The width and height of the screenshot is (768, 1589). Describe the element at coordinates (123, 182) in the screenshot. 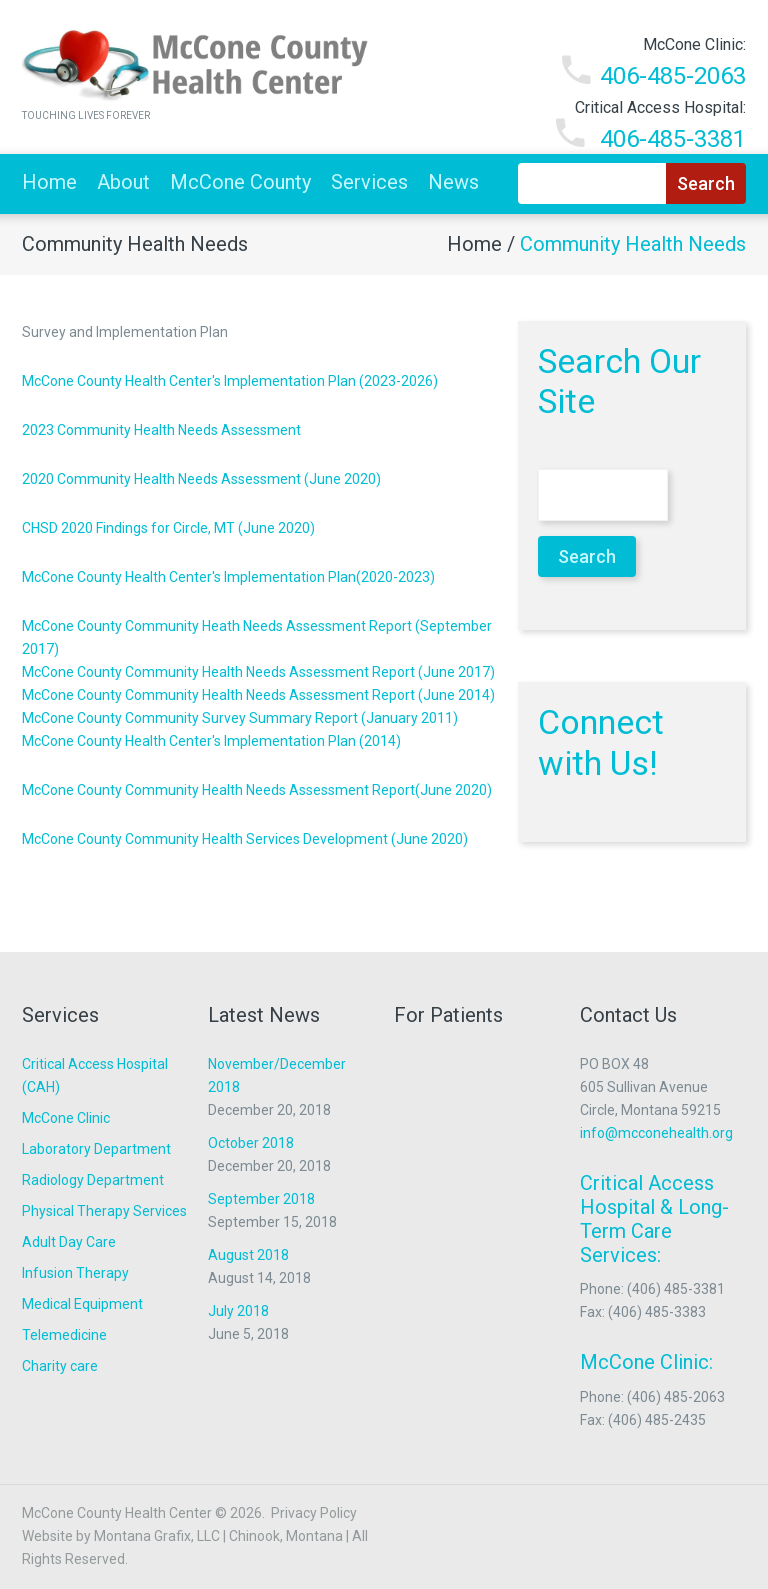

I see `About` at that location.